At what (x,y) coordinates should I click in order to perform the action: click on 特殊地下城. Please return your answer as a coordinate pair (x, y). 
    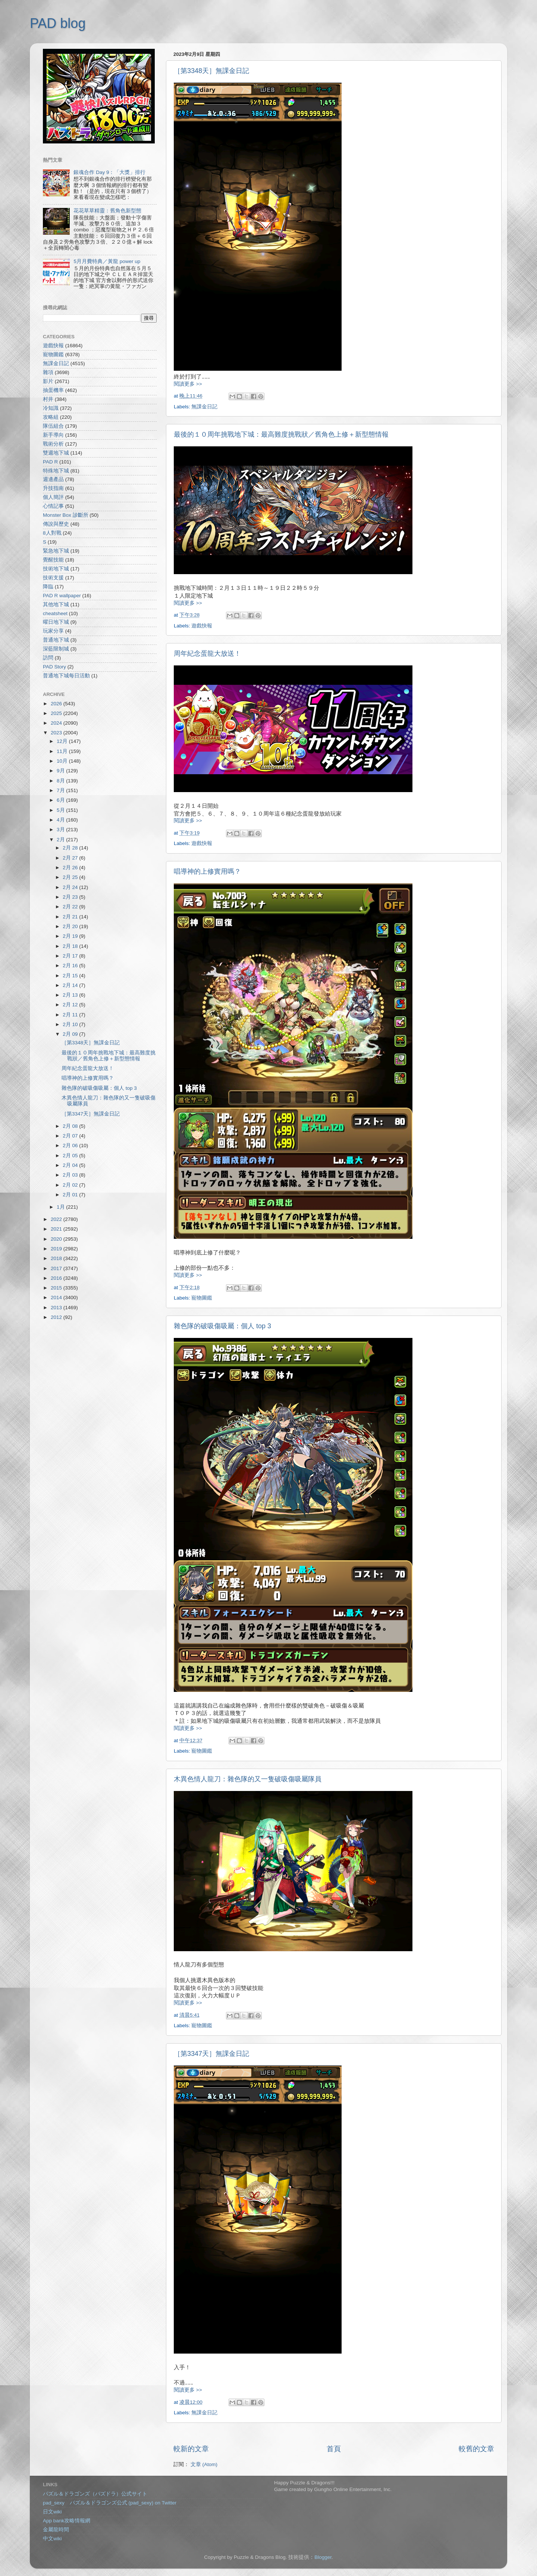
    Looking at the image, I should click on (56, 471).